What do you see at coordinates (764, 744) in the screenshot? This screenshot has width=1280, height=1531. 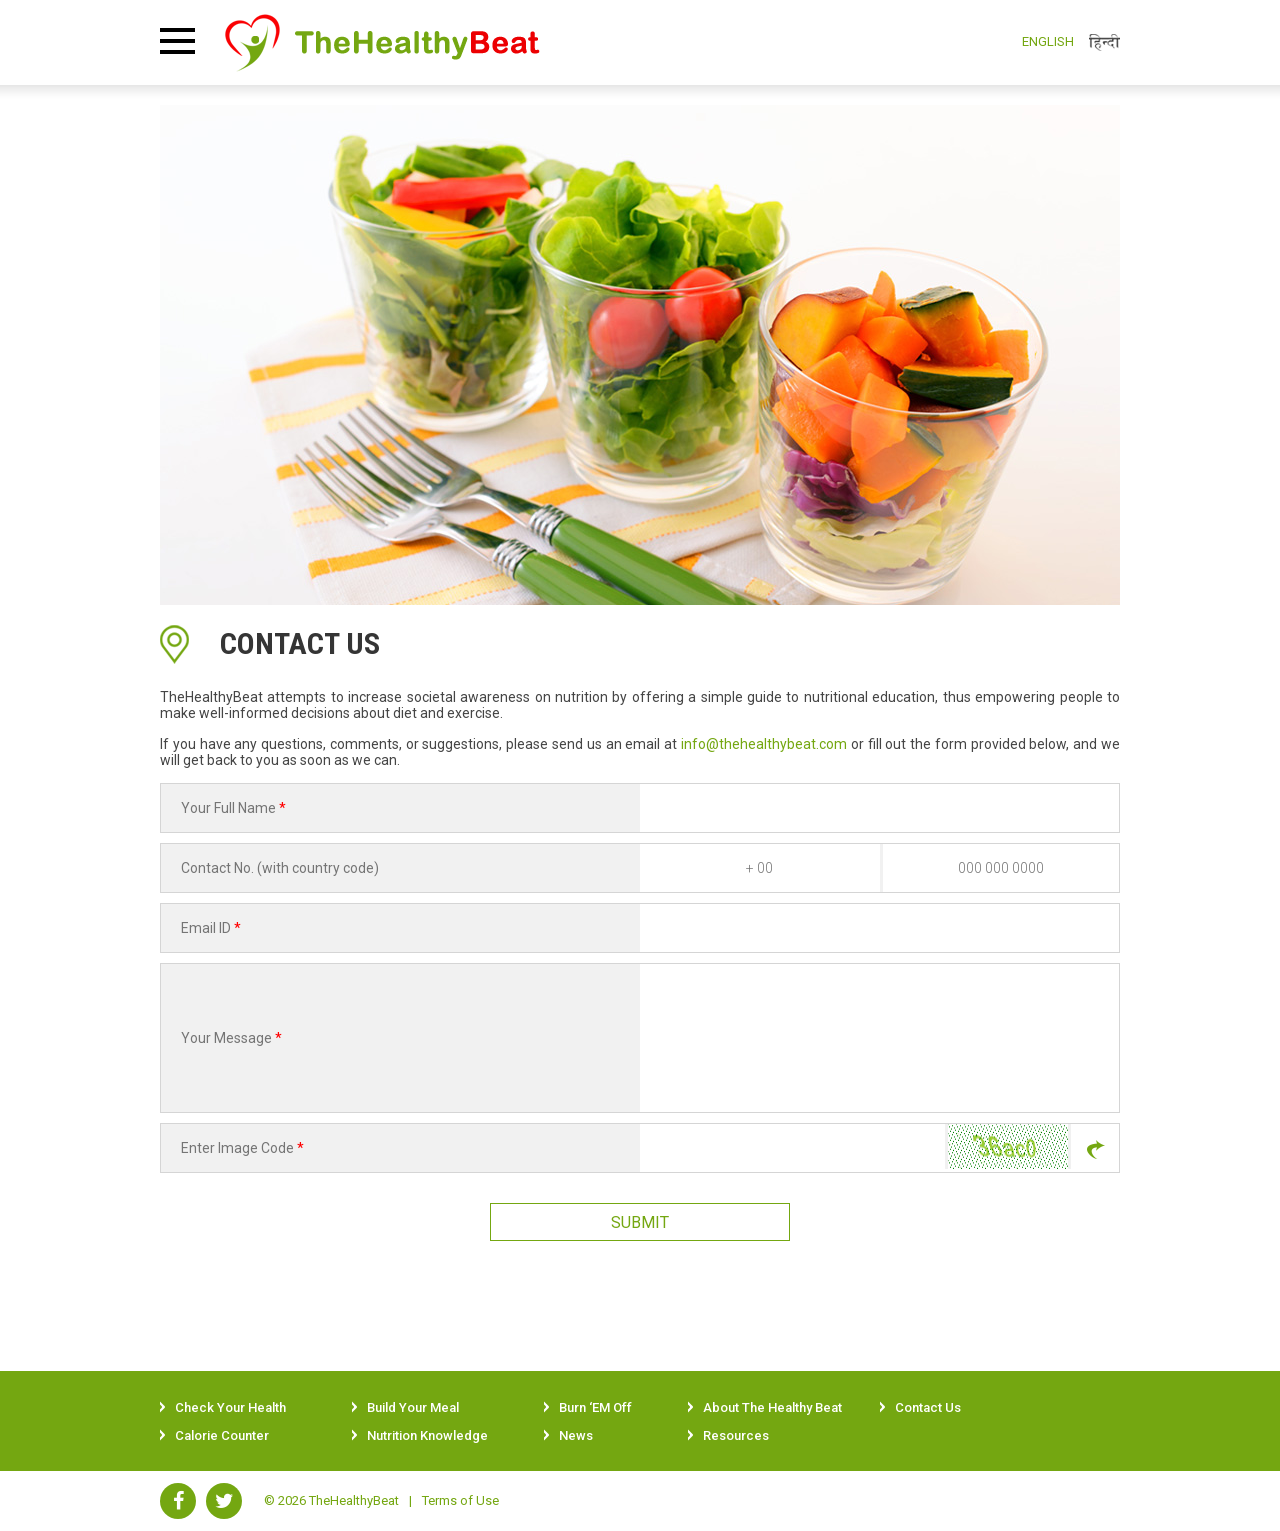 I see `info@thehealthybeat.com` at bounding box center [764, 744].